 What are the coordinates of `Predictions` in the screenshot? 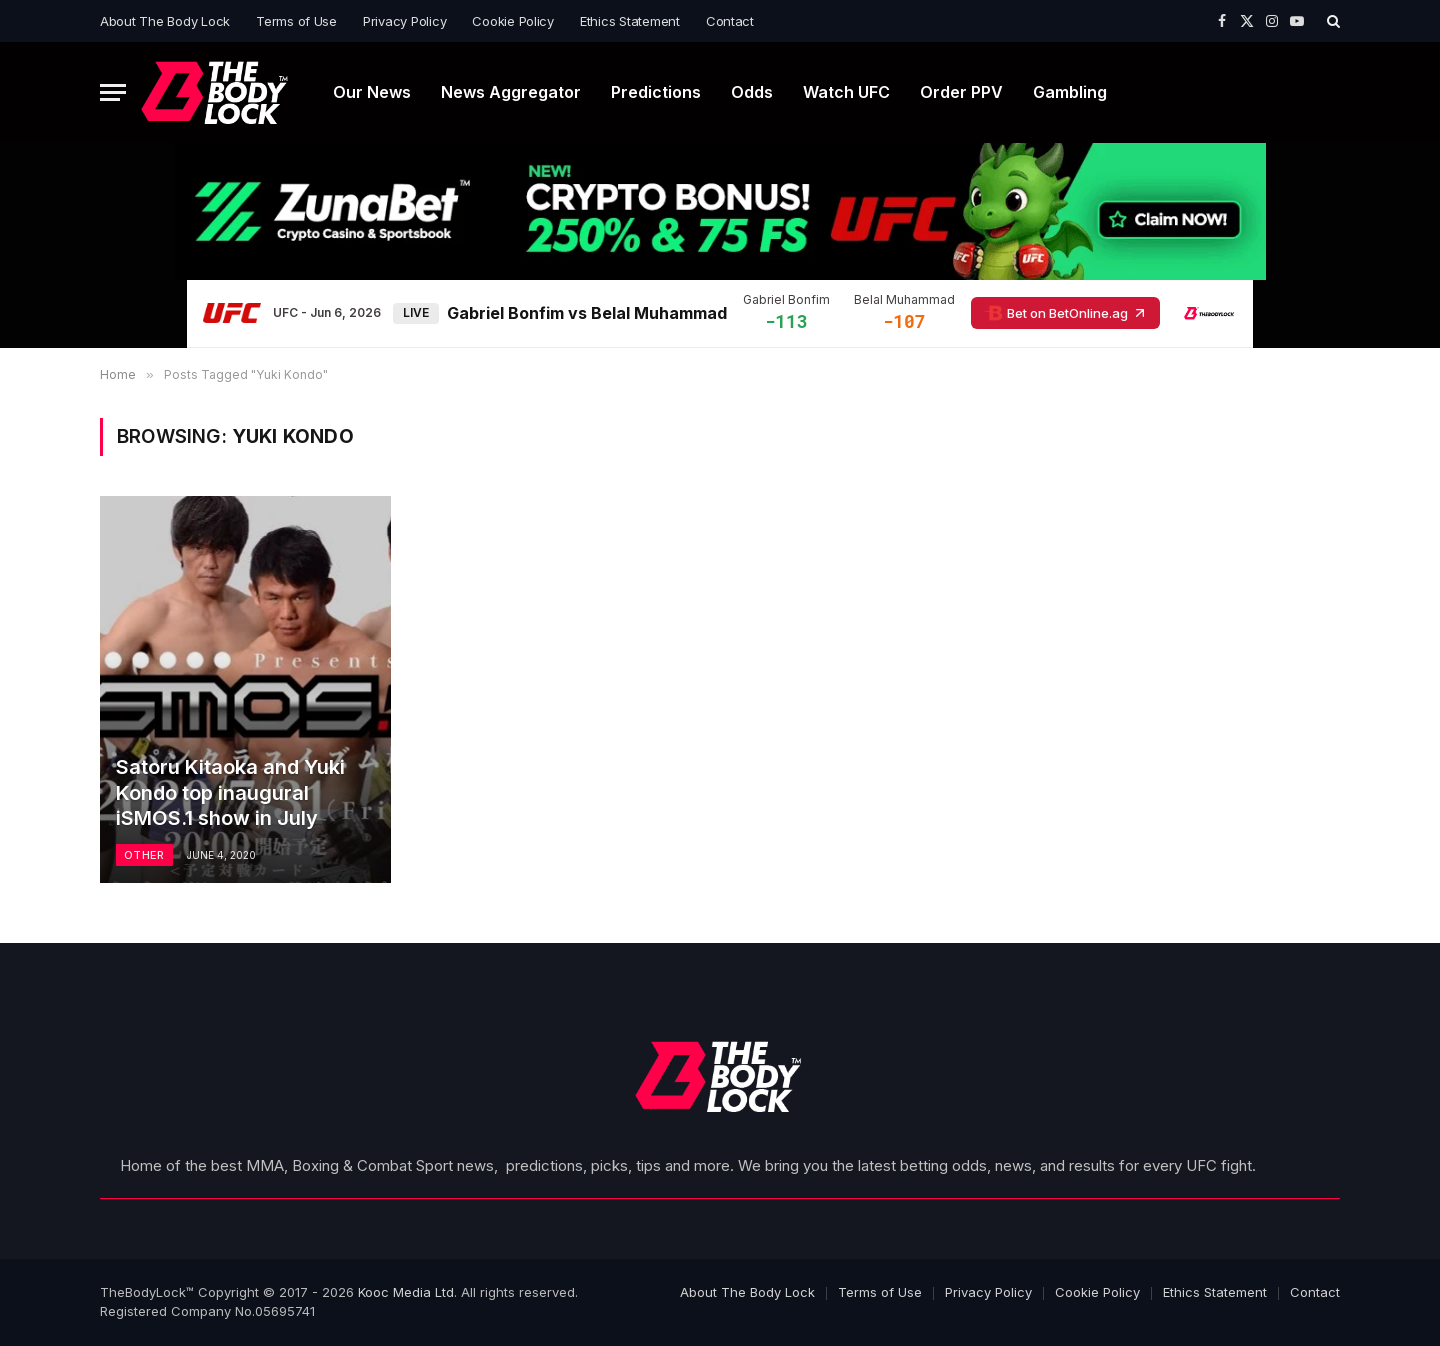 It's located at (656, 92).